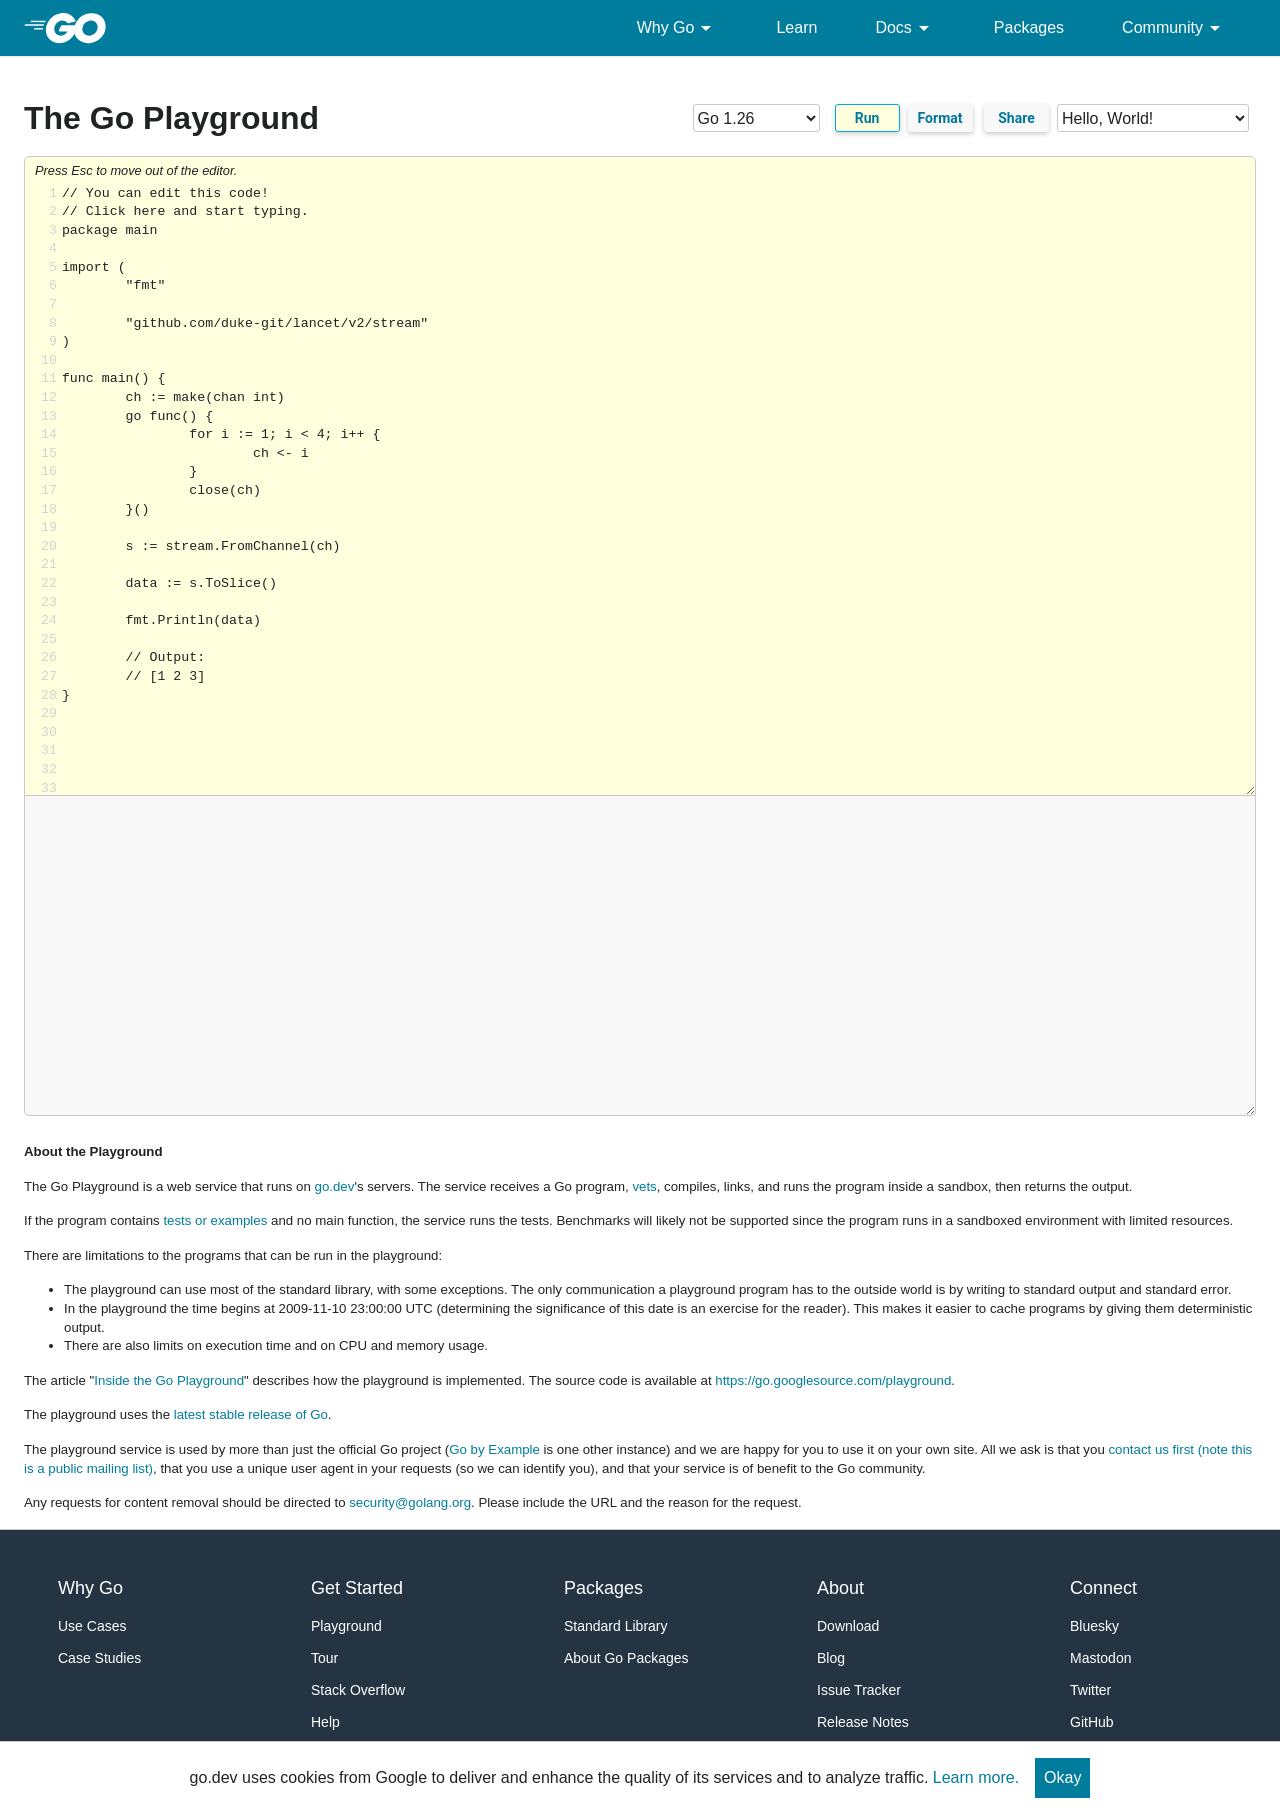 This screenshot has height=1814, width=1280. What do you see at coordinates (644, 1186) in the screenshot?
I see `vets` at bounding box center [644, 1186].